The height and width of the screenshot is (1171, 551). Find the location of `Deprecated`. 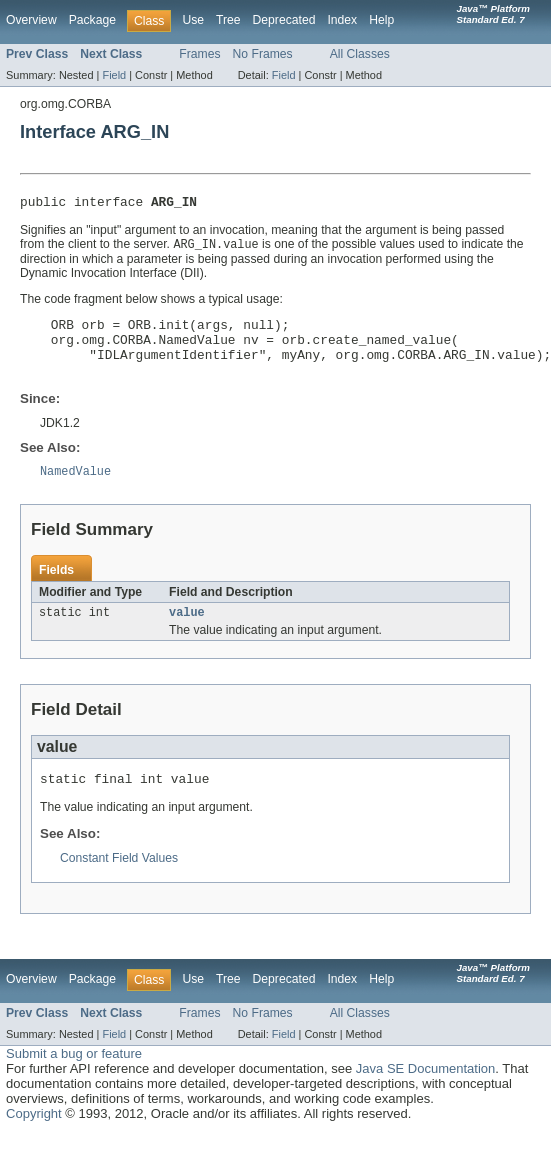

Deprecated is located at coordinates (284, 20).